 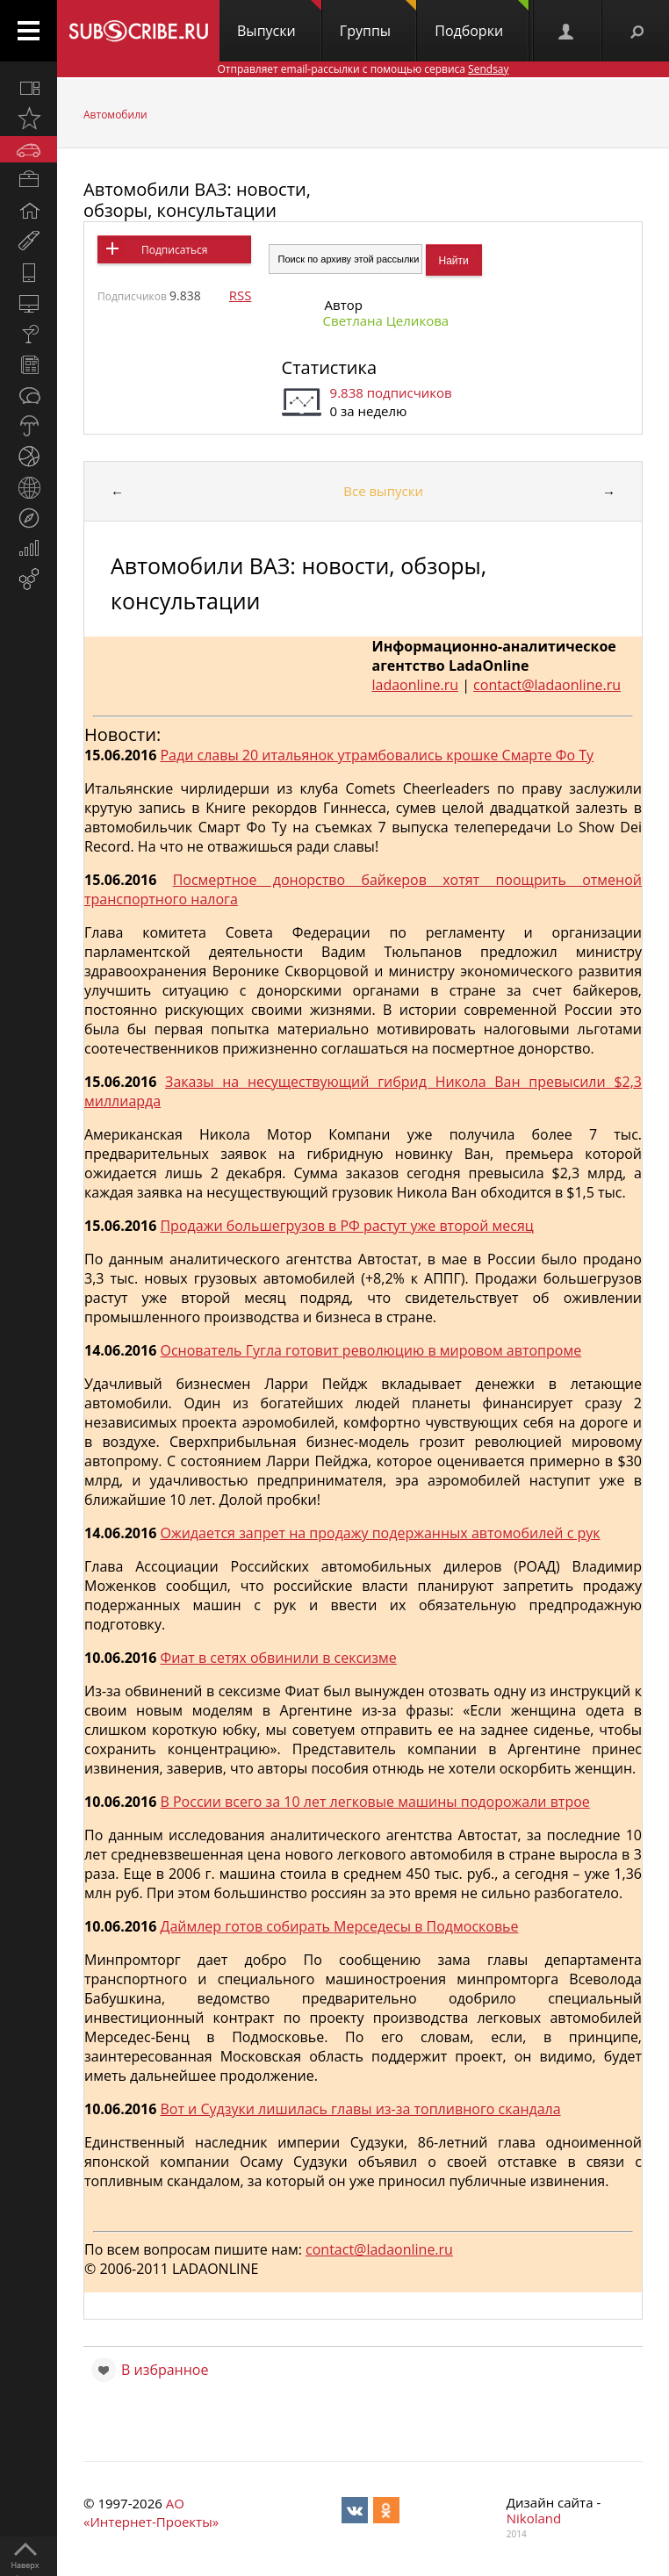 I want to click on Подборки, so click(x=482, y=20).